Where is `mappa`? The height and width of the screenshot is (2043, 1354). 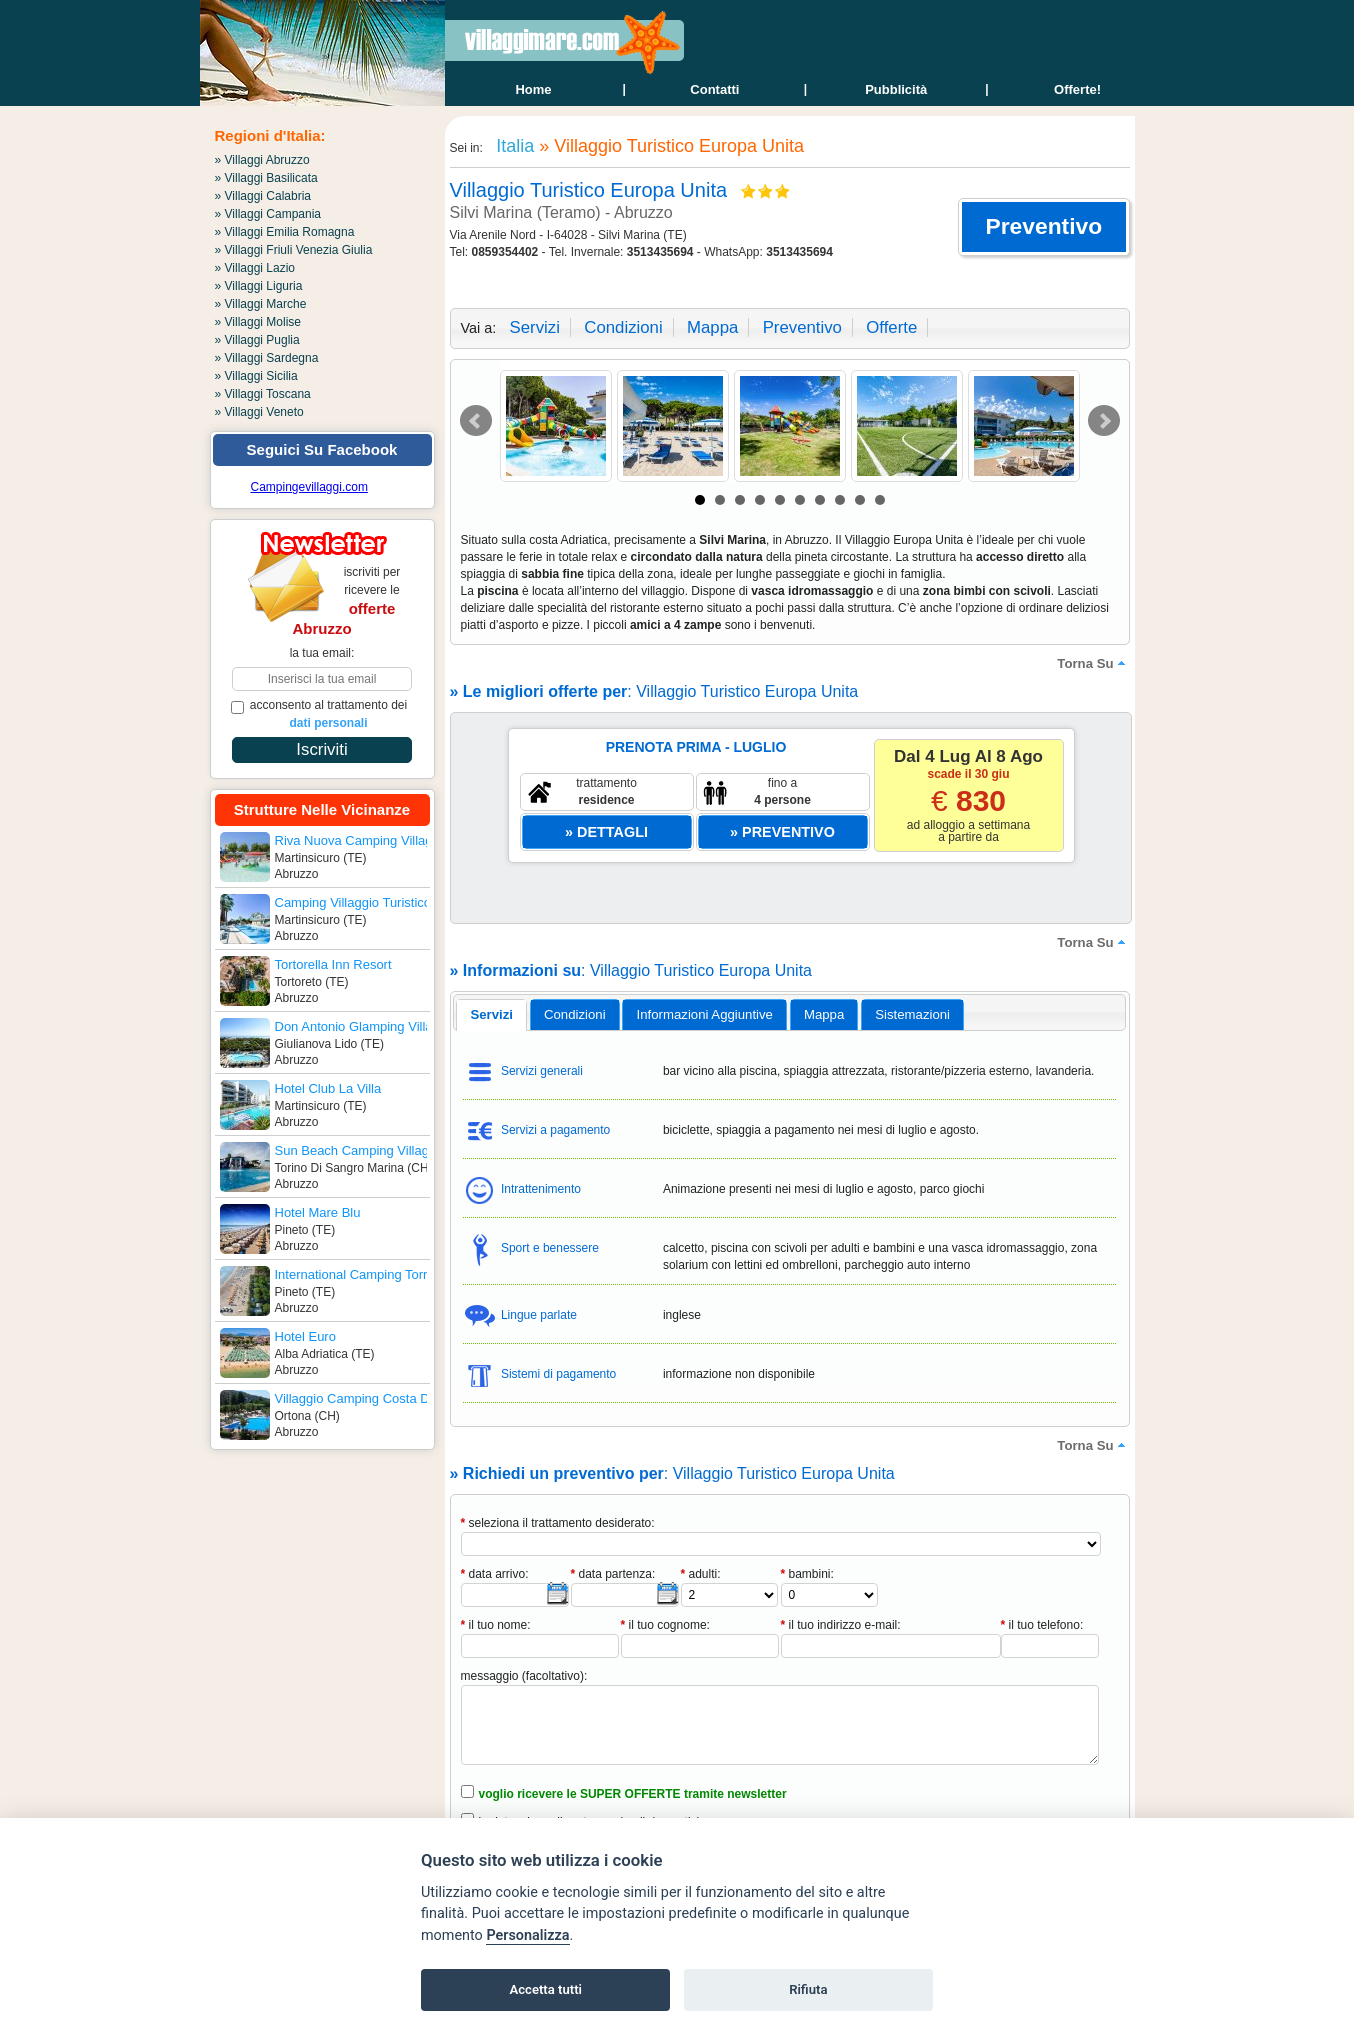 mappa is located at coordinates (712, 327).